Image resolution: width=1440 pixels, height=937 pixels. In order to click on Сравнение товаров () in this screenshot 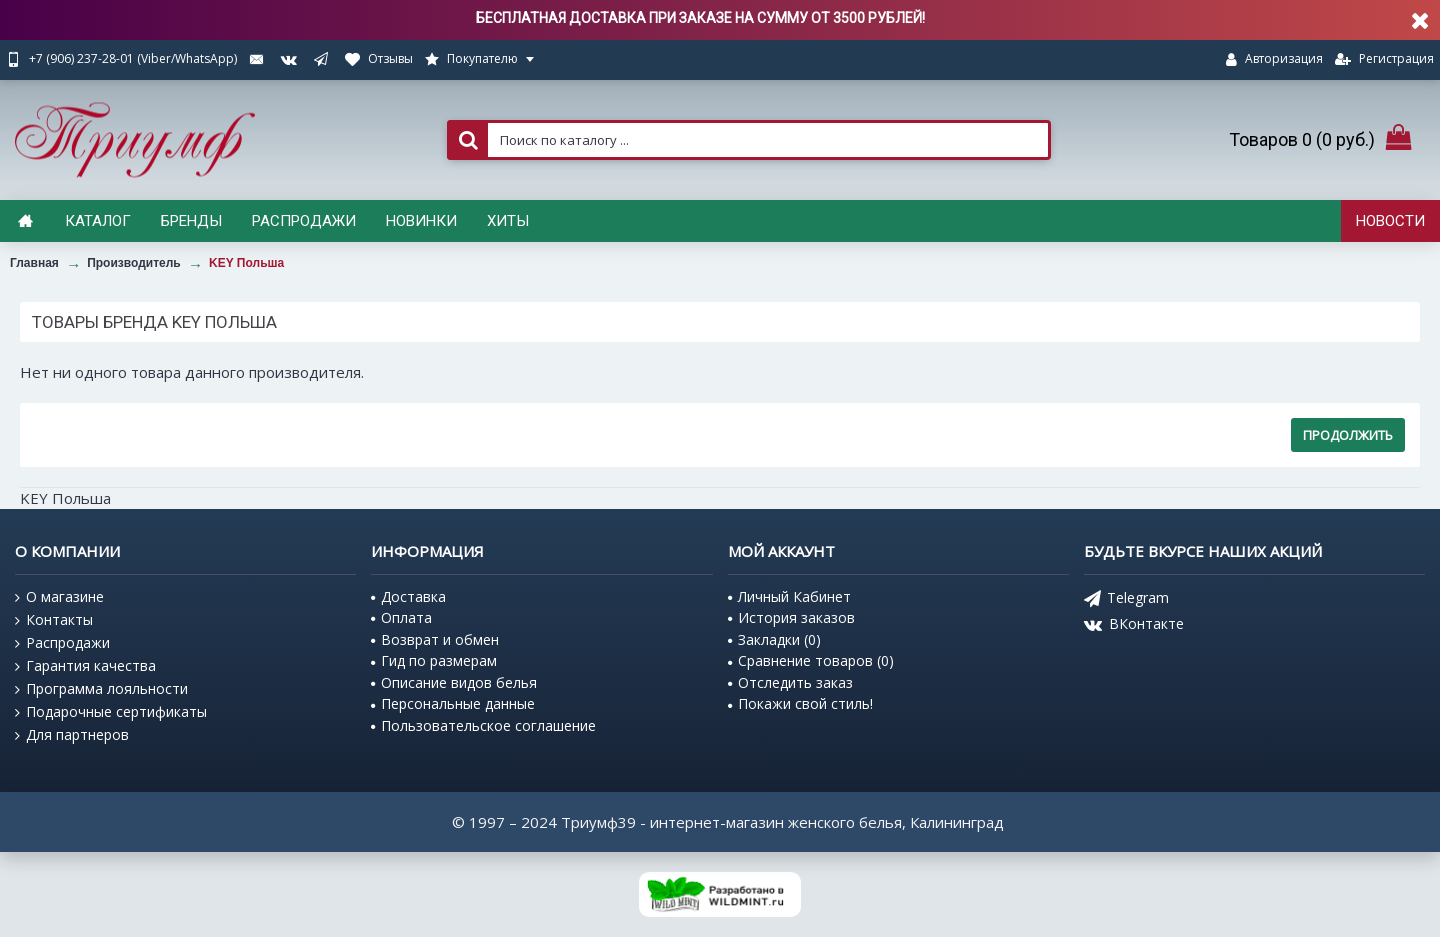, I will do `click(811, 660)`.